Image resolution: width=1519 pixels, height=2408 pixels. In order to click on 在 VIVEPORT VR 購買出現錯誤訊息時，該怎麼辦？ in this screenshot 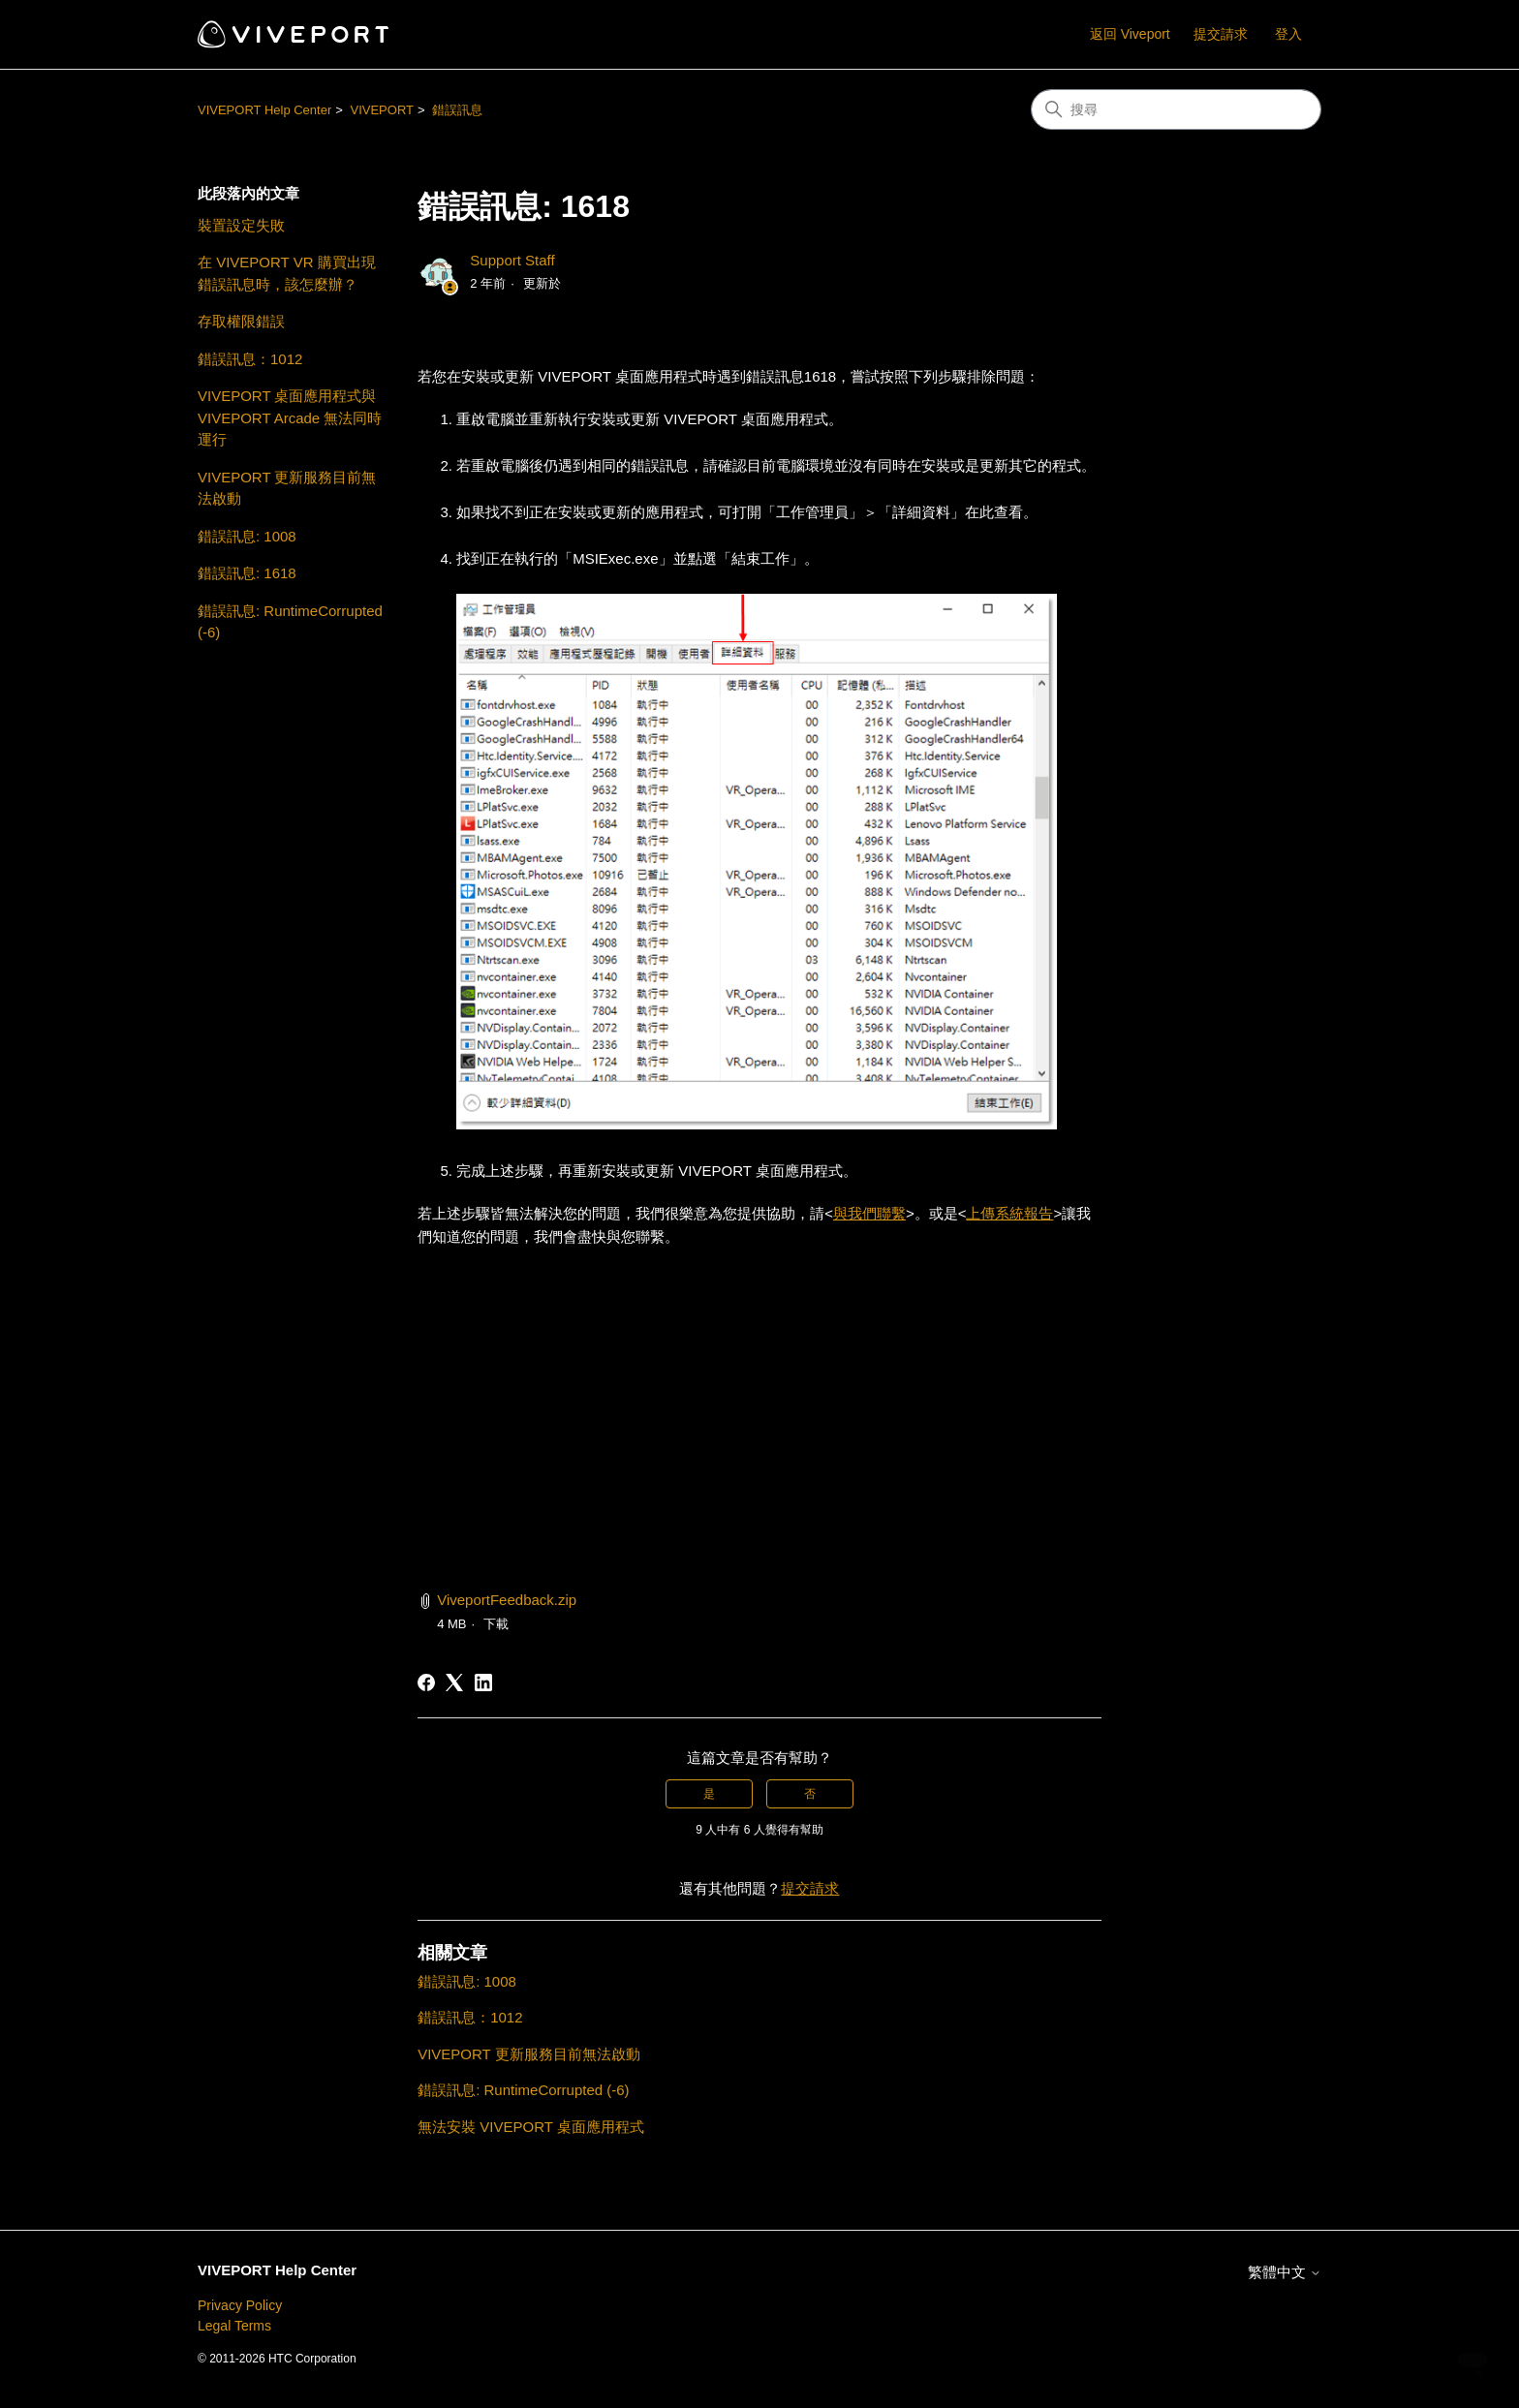, I will do `click(287, 273)`.